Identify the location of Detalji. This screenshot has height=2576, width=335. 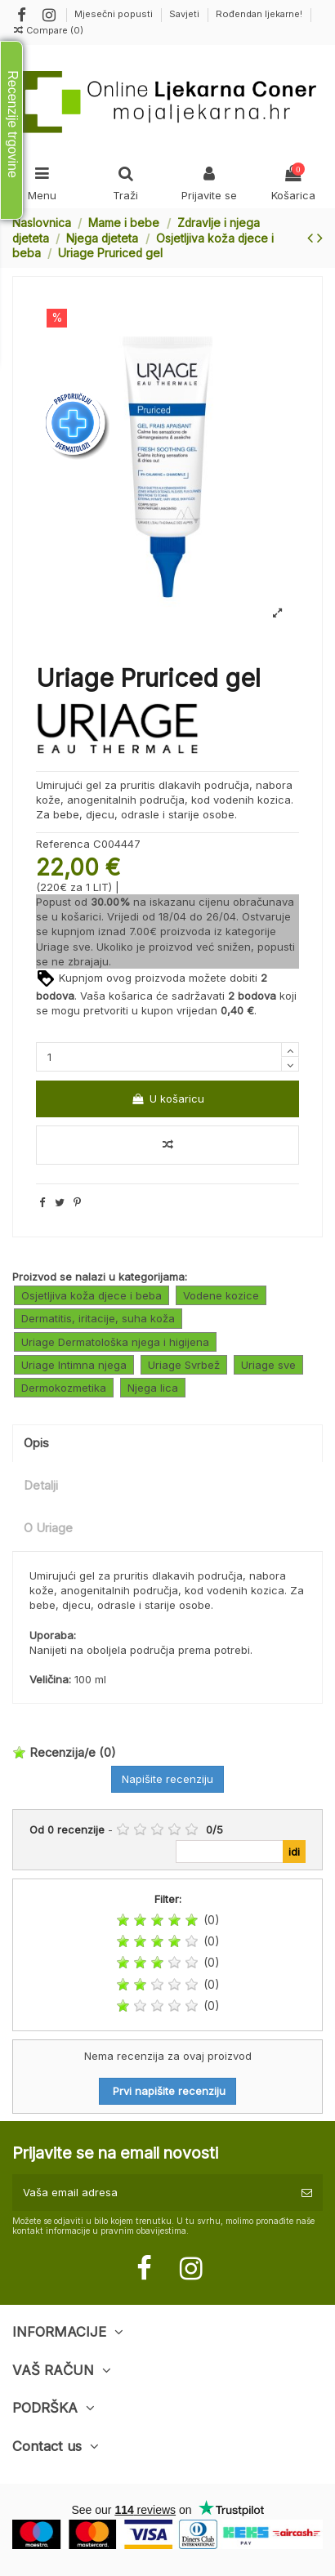
(41, 1485).